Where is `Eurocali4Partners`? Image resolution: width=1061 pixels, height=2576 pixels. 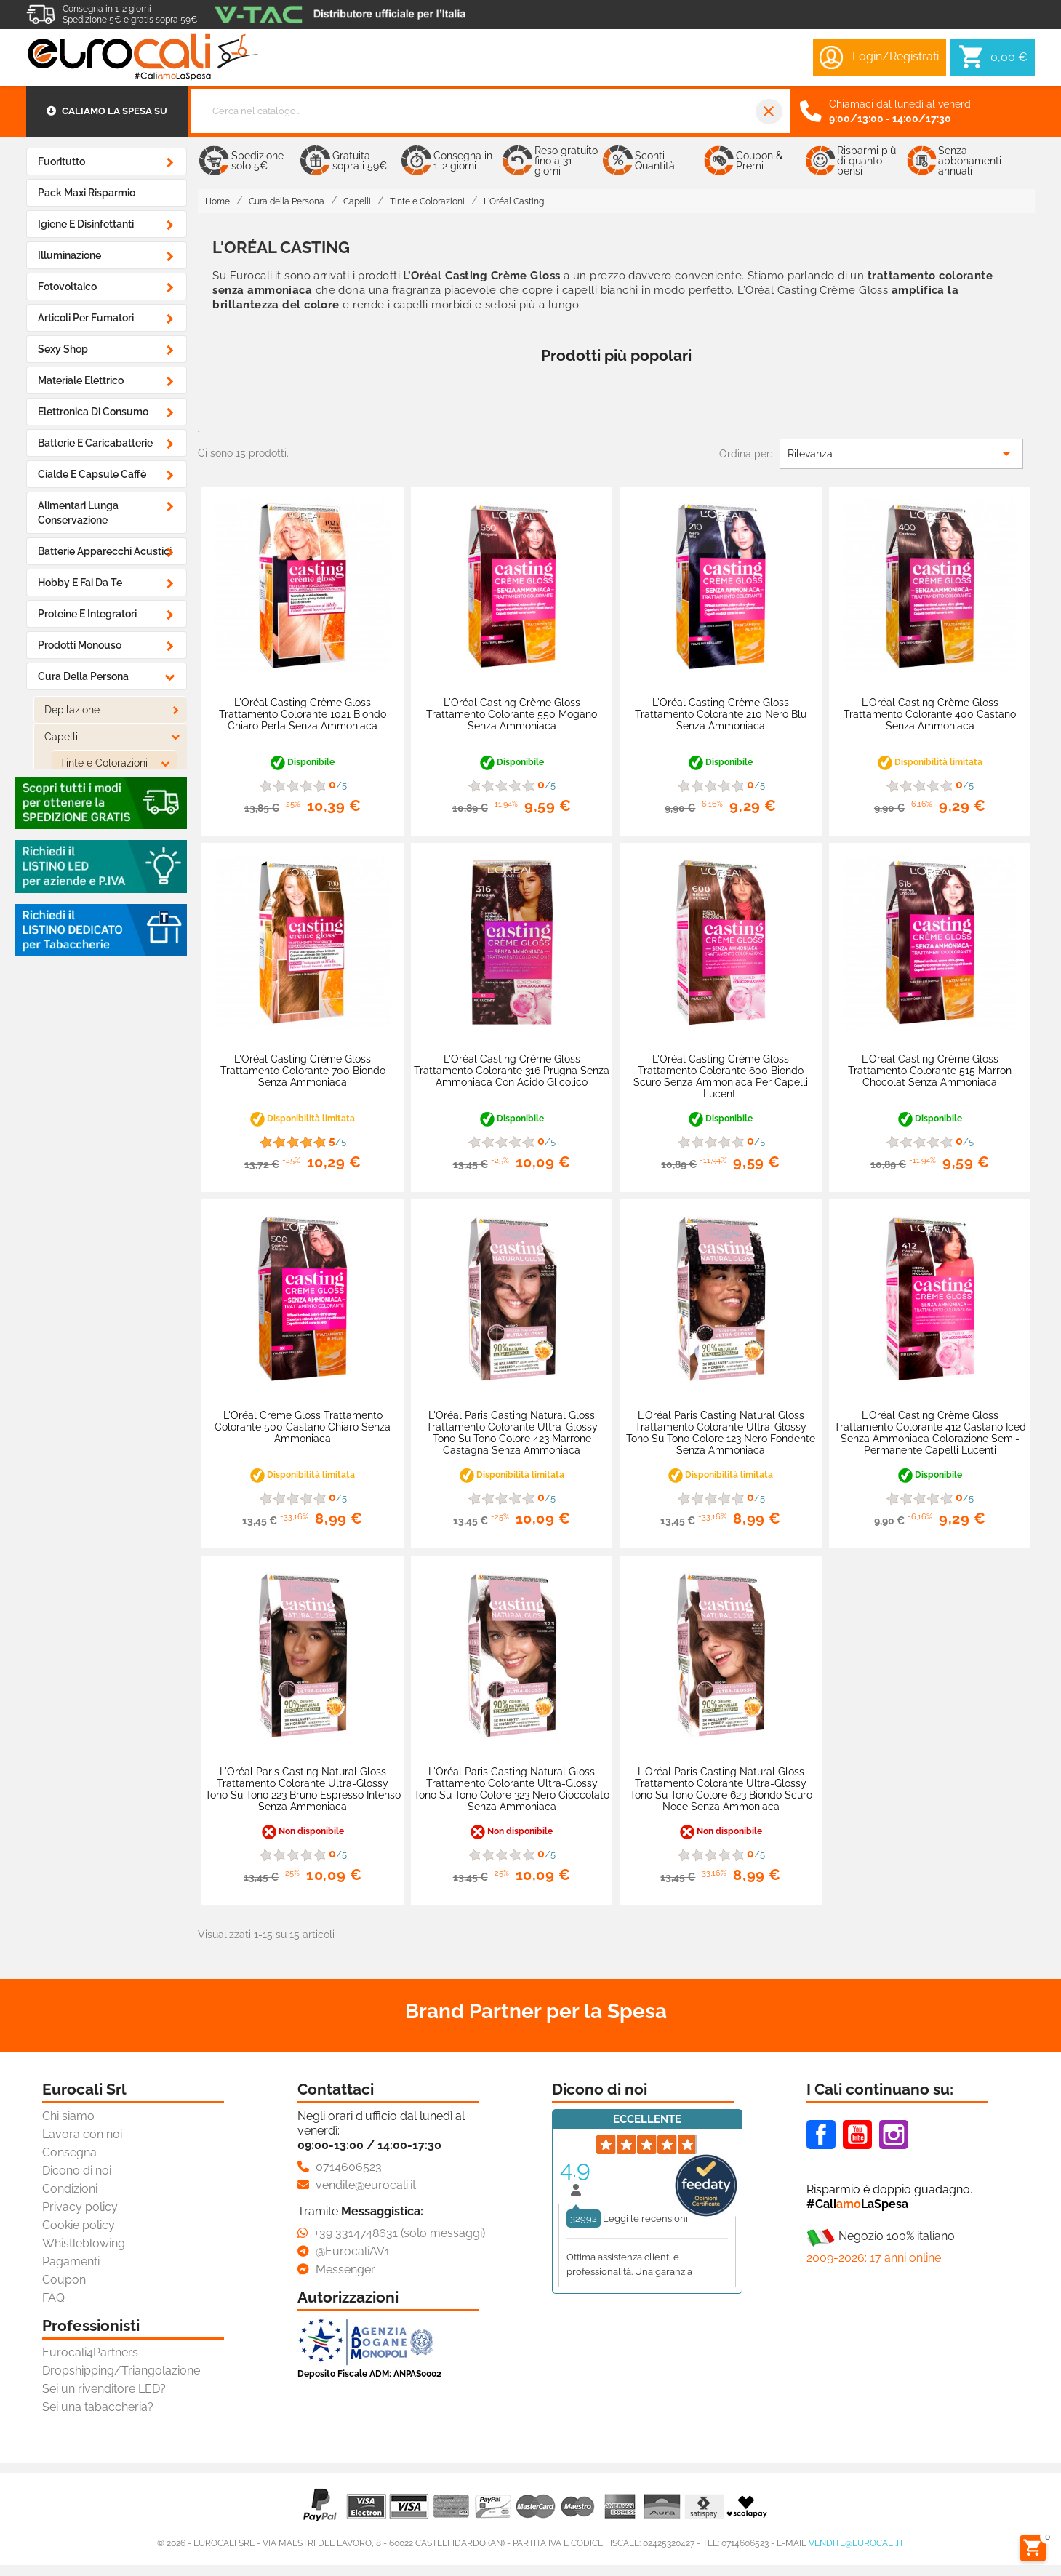 Eurocali4Partners is located at coordinates (90, 2352).